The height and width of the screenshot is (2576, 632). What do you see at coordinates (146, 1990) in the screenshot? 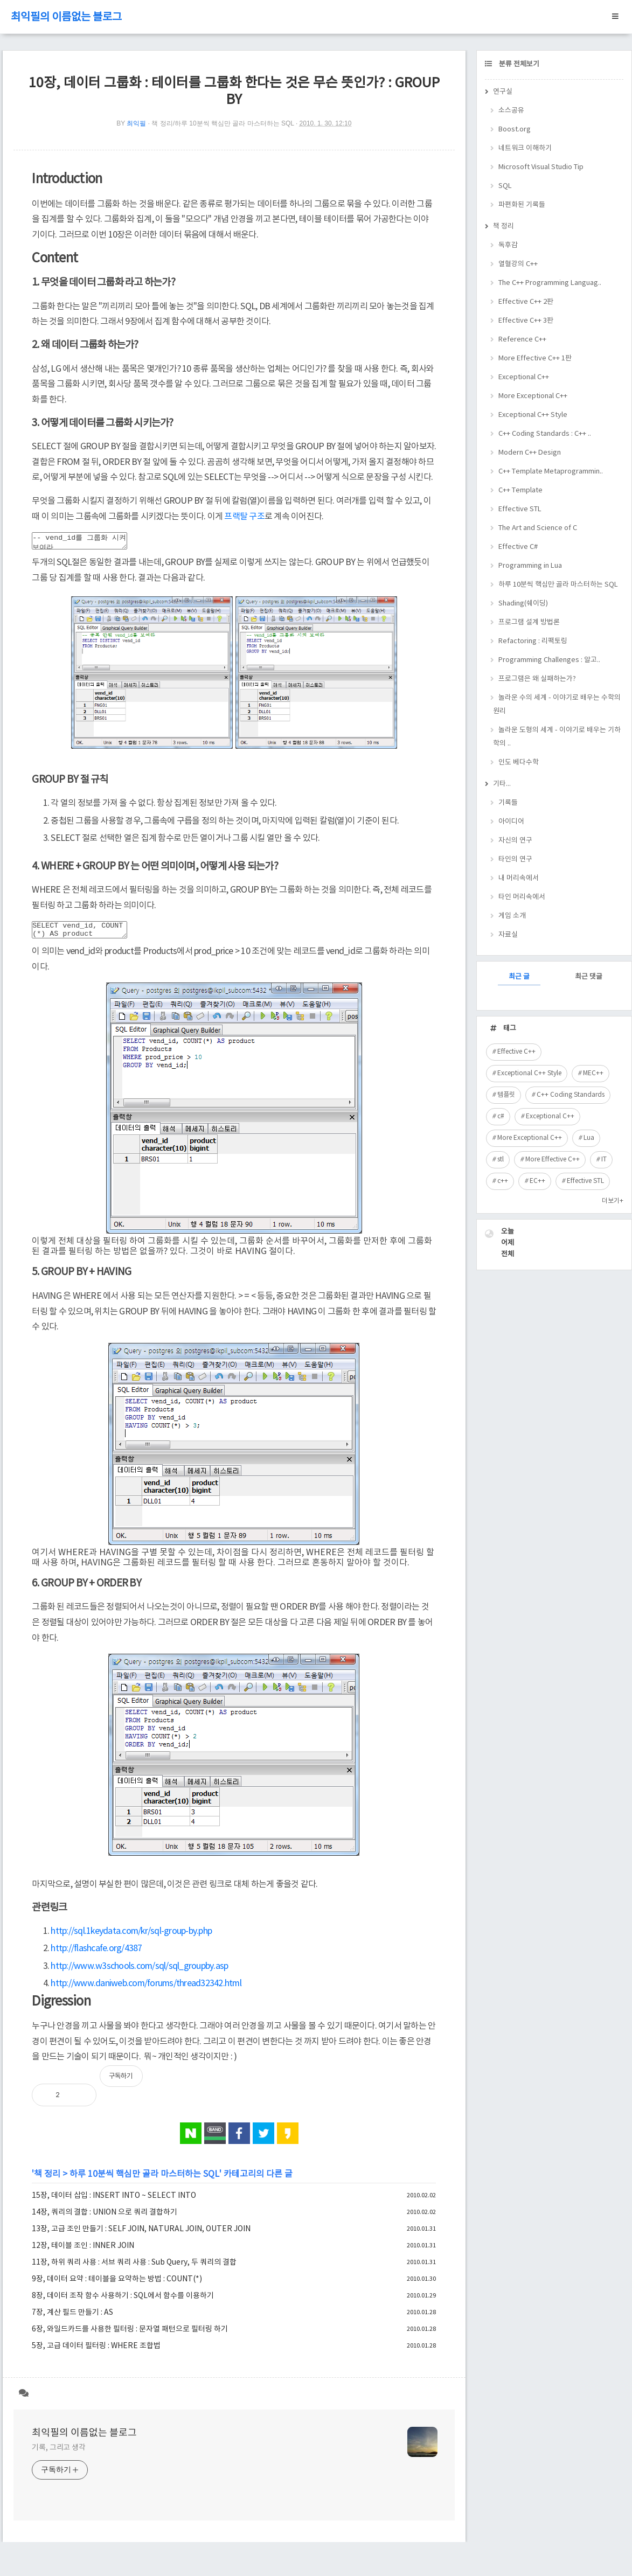
I see `http://www.daniweb.com/forums/thread32342.html` at bounding box center [146, 1990].